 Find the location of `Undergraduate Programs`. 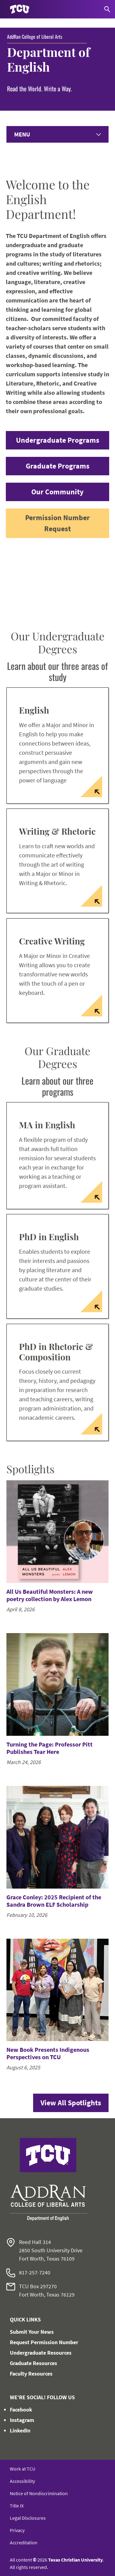

Undergraduate Programs is located at coordinates (57, 440).